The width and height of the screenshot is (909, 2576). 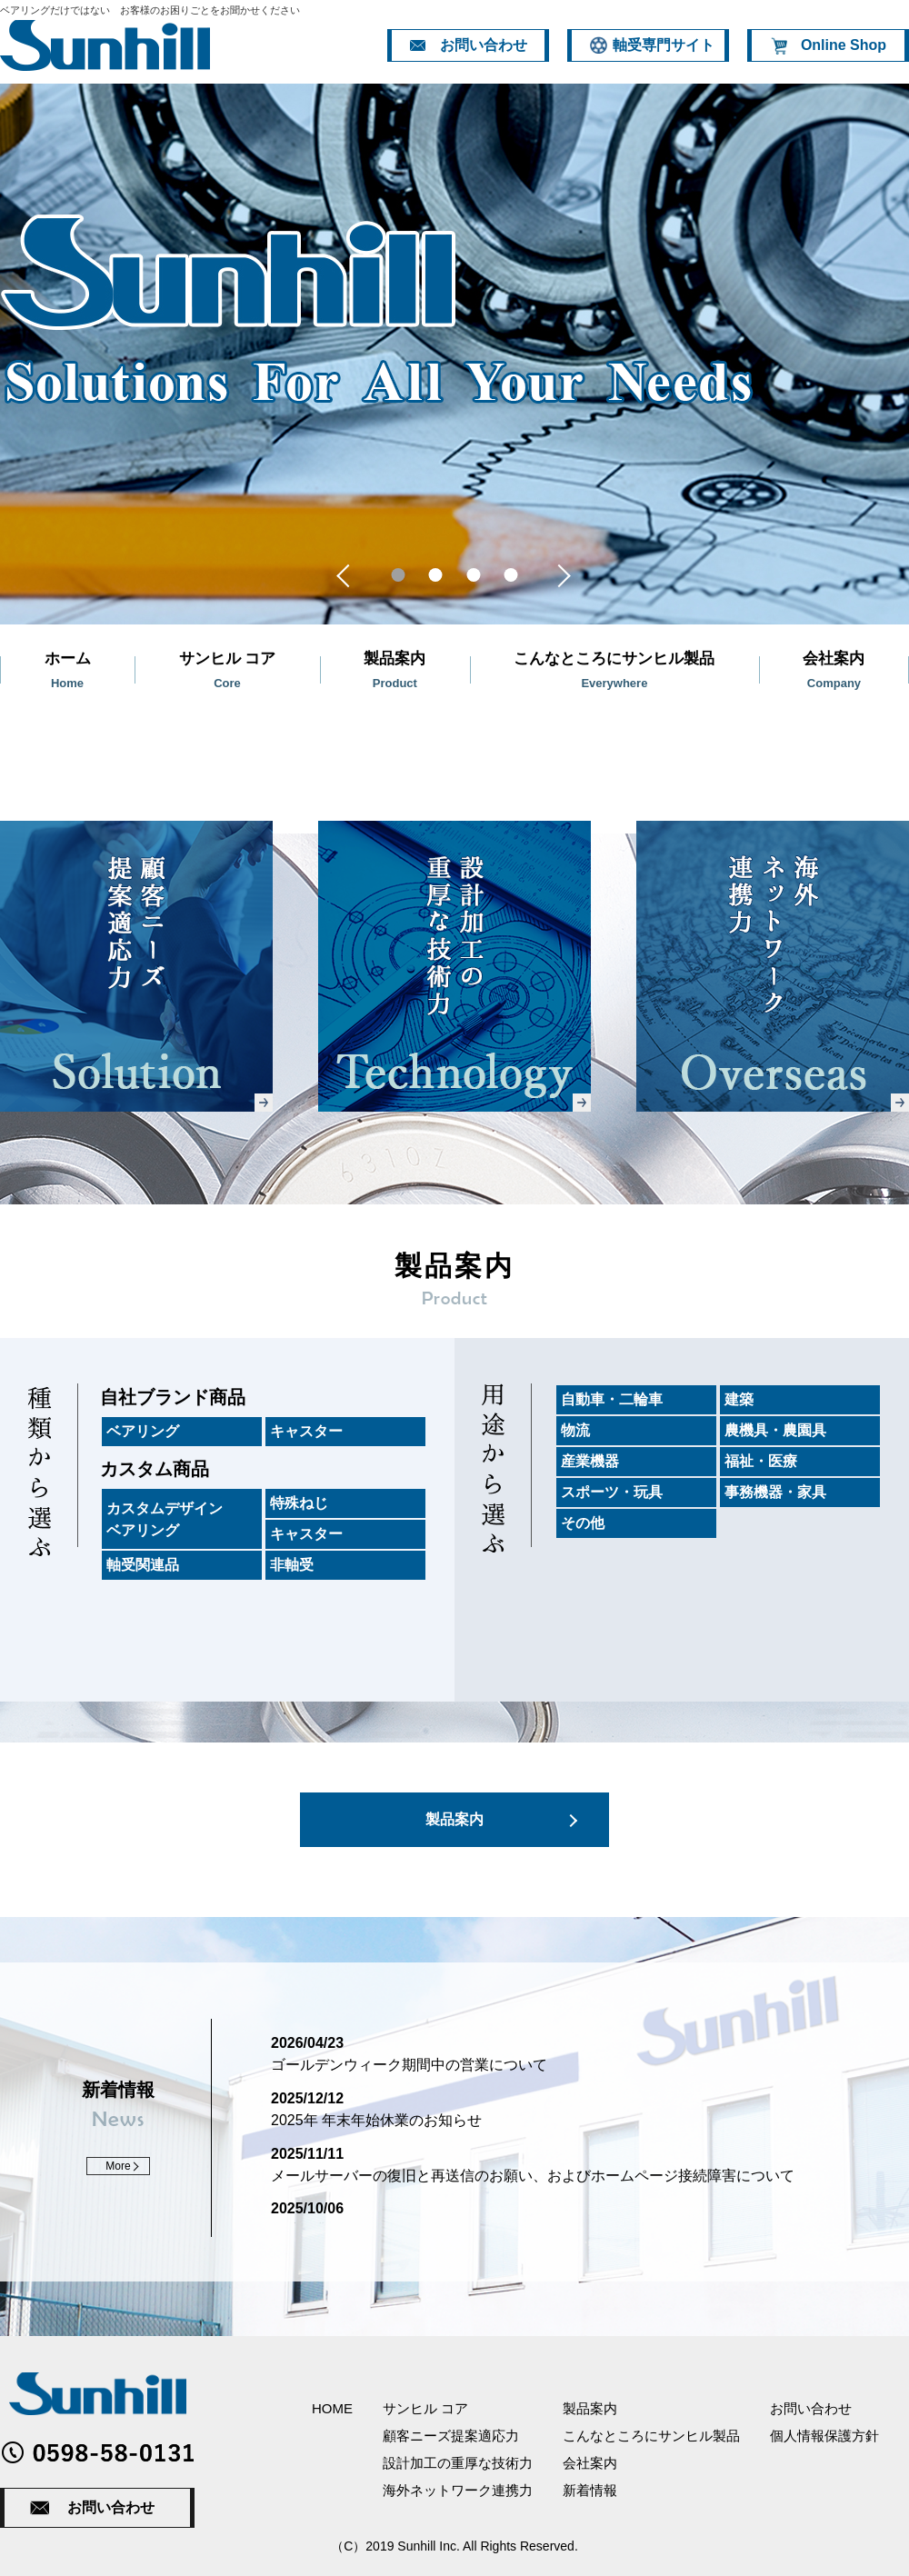 I want to click on 製品案内, so click(x=454, y=1819).